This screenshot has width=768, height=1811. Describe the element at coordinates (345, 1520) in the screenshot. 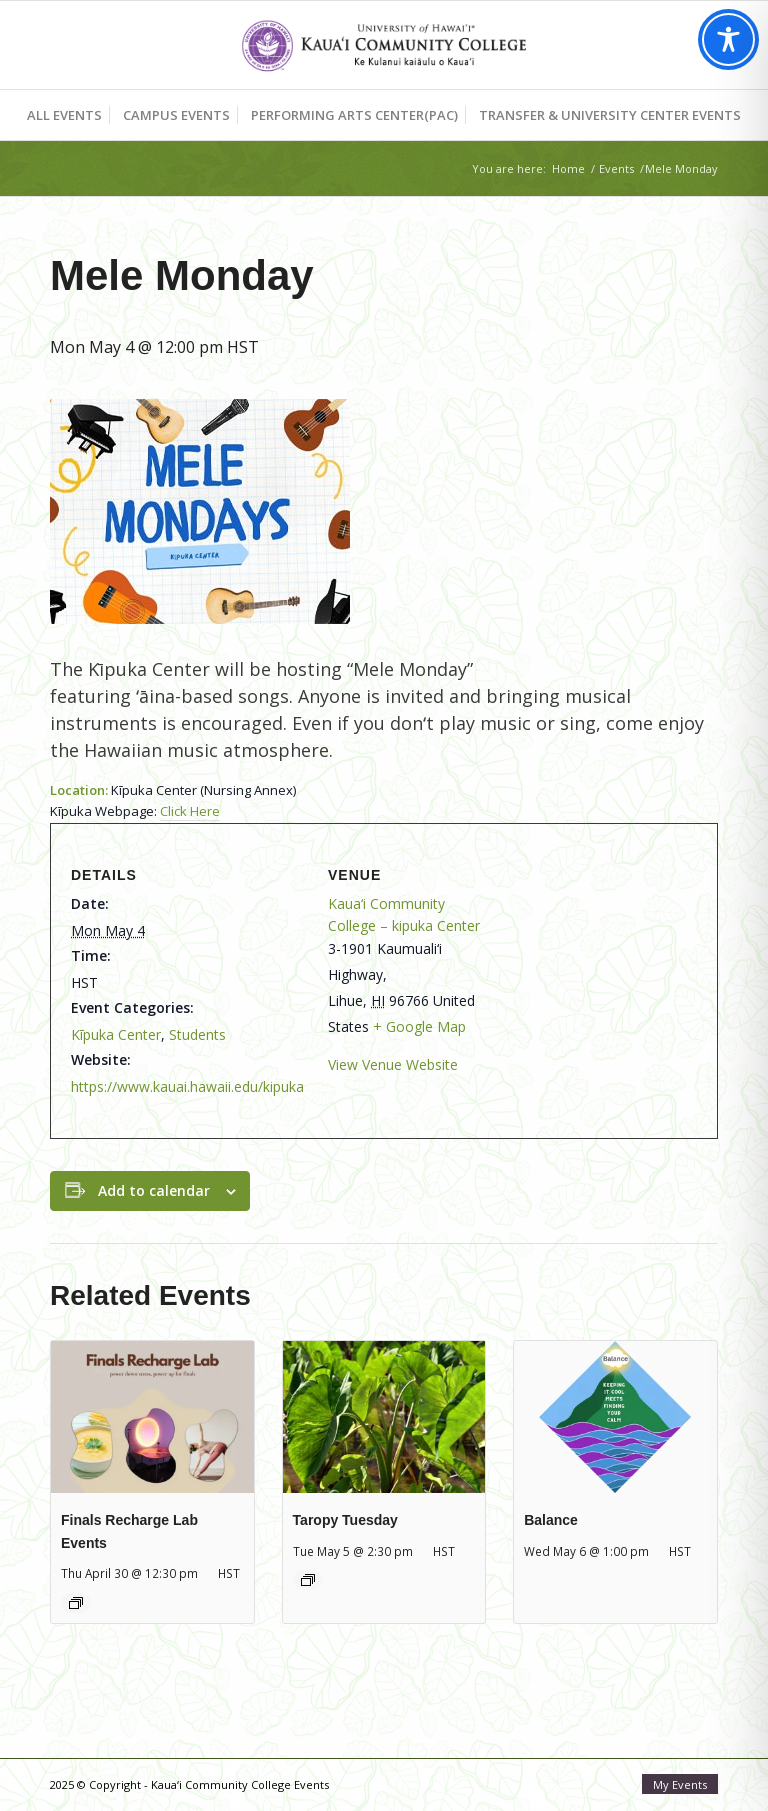

I see `Taropy Tuesday` at that location.